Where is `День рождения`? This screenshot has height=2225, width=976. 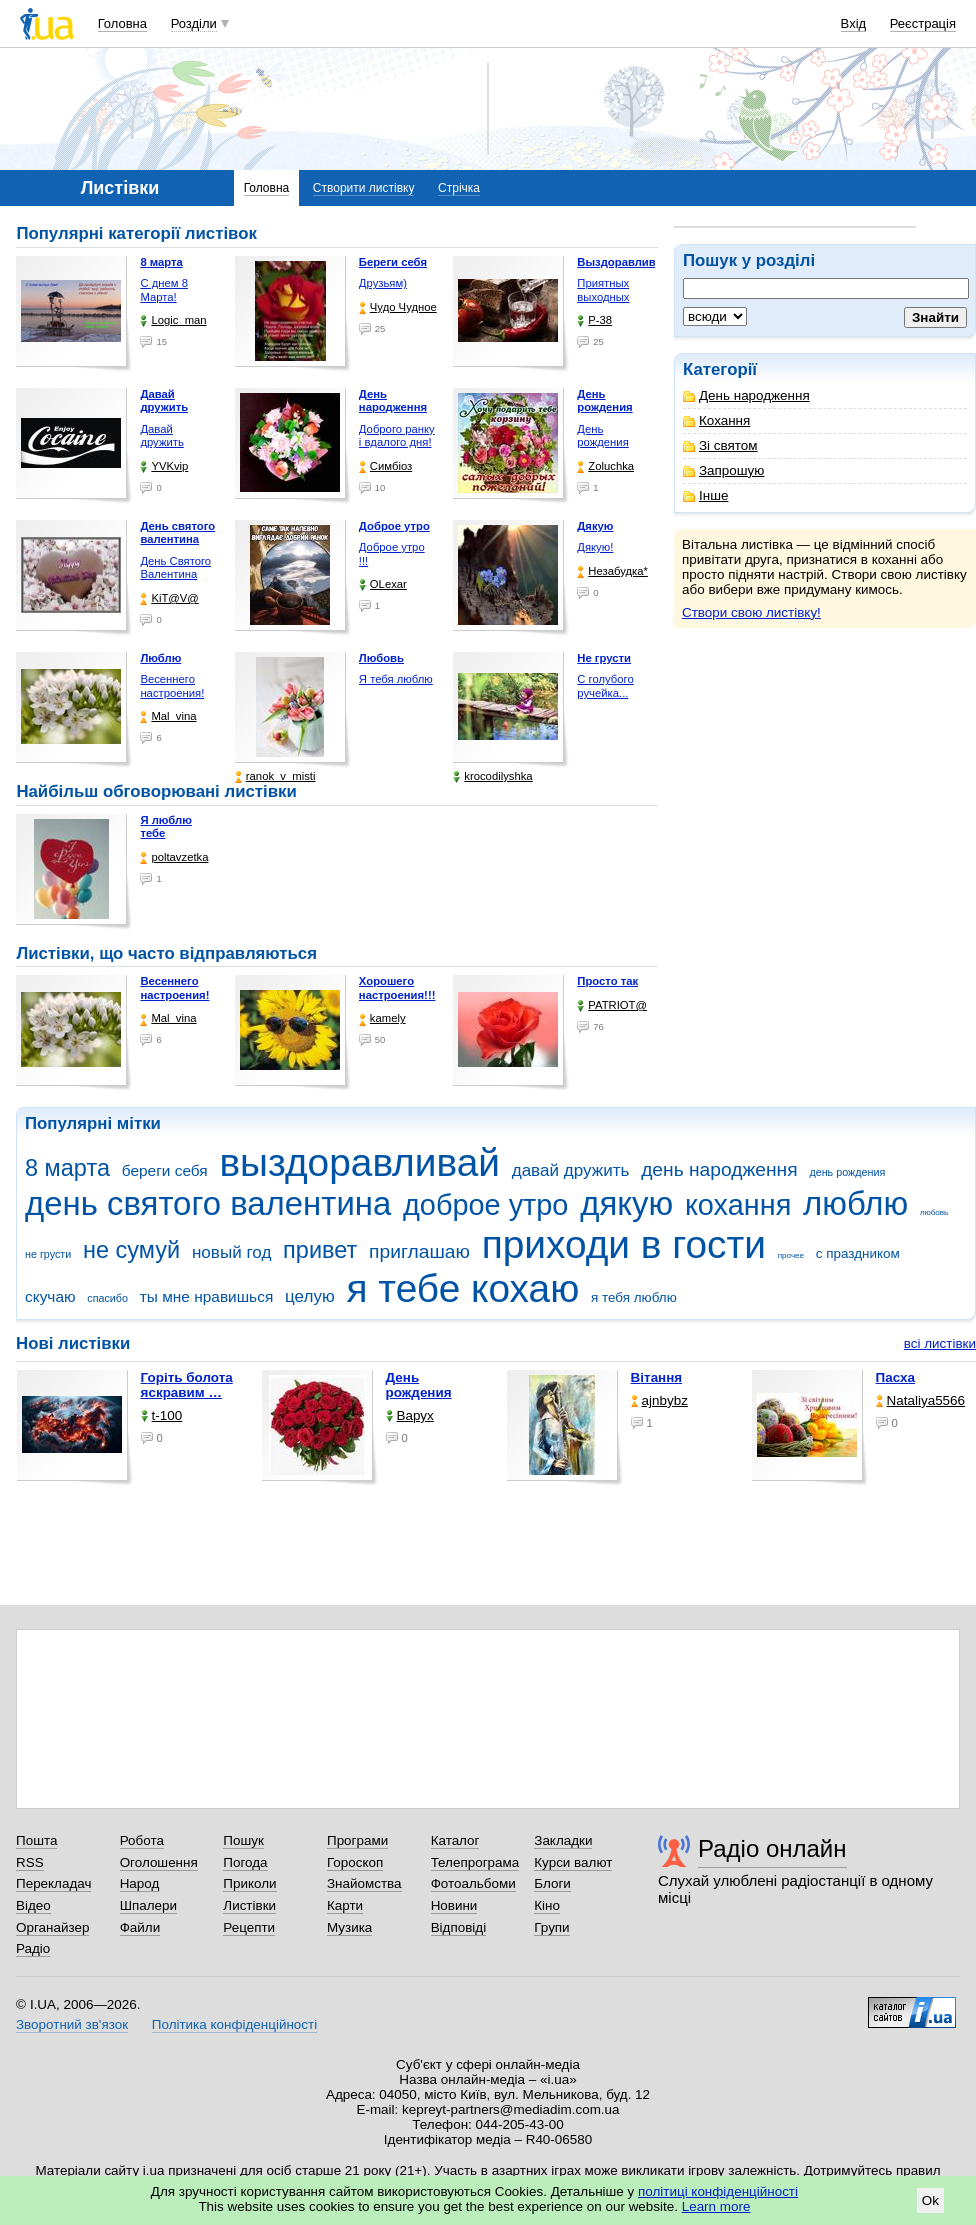
День рождения is located at coordinates (602, 436).